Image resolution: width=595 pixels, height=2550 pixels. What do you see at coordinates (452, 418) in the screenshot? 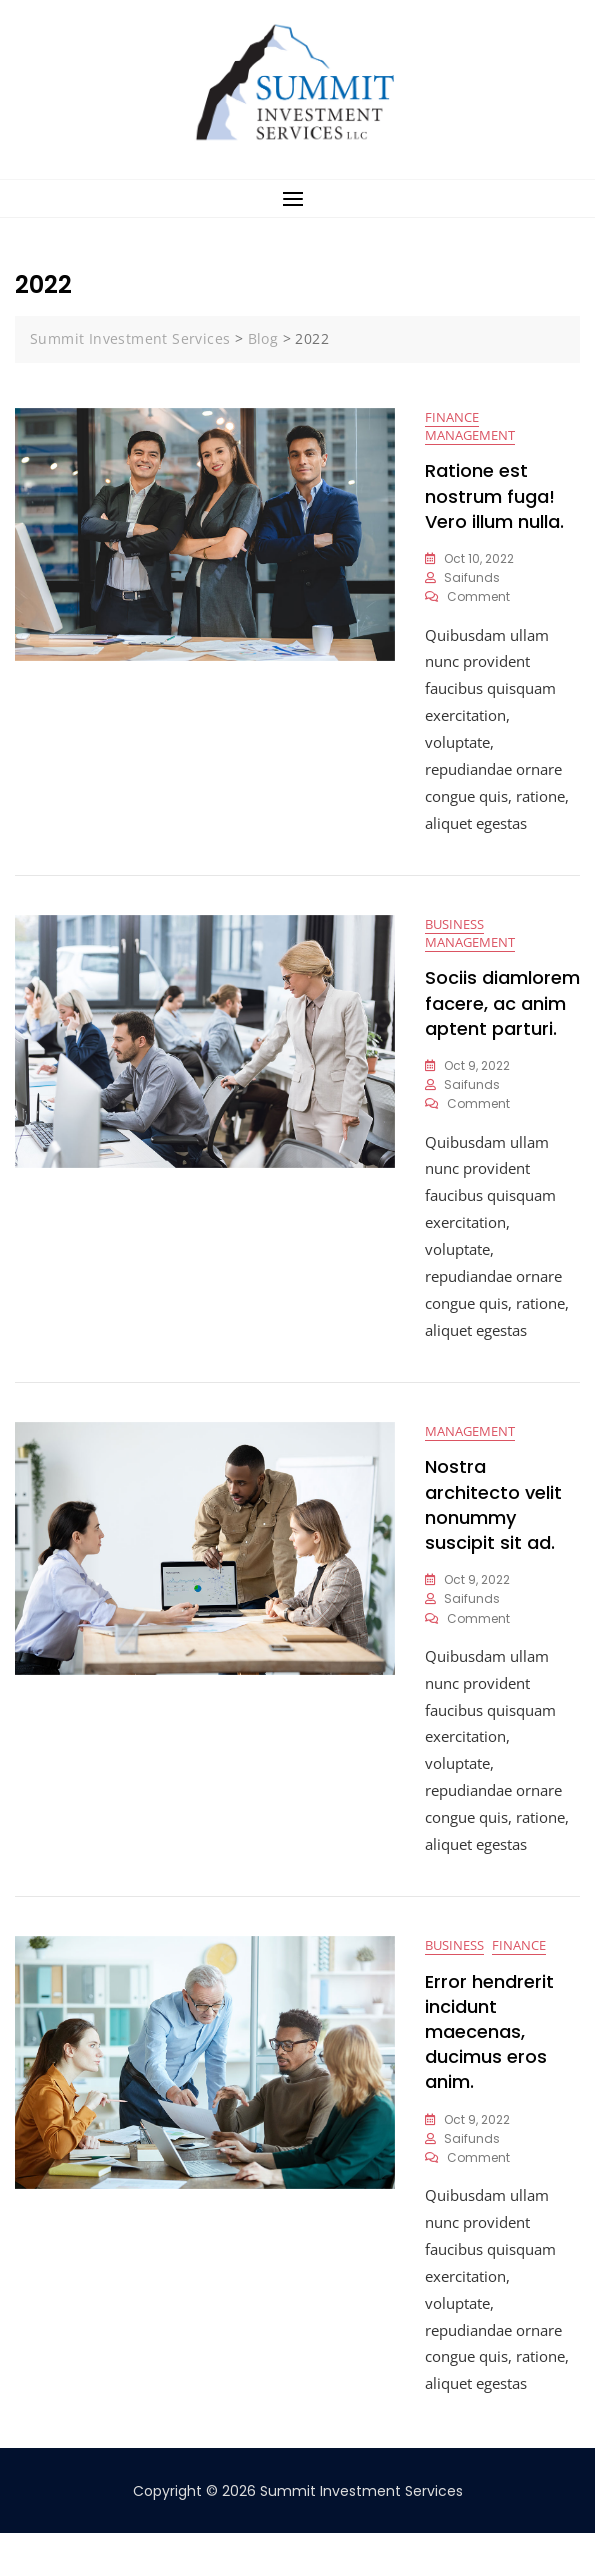
I see `Finance` at bounding box center [452, 418].